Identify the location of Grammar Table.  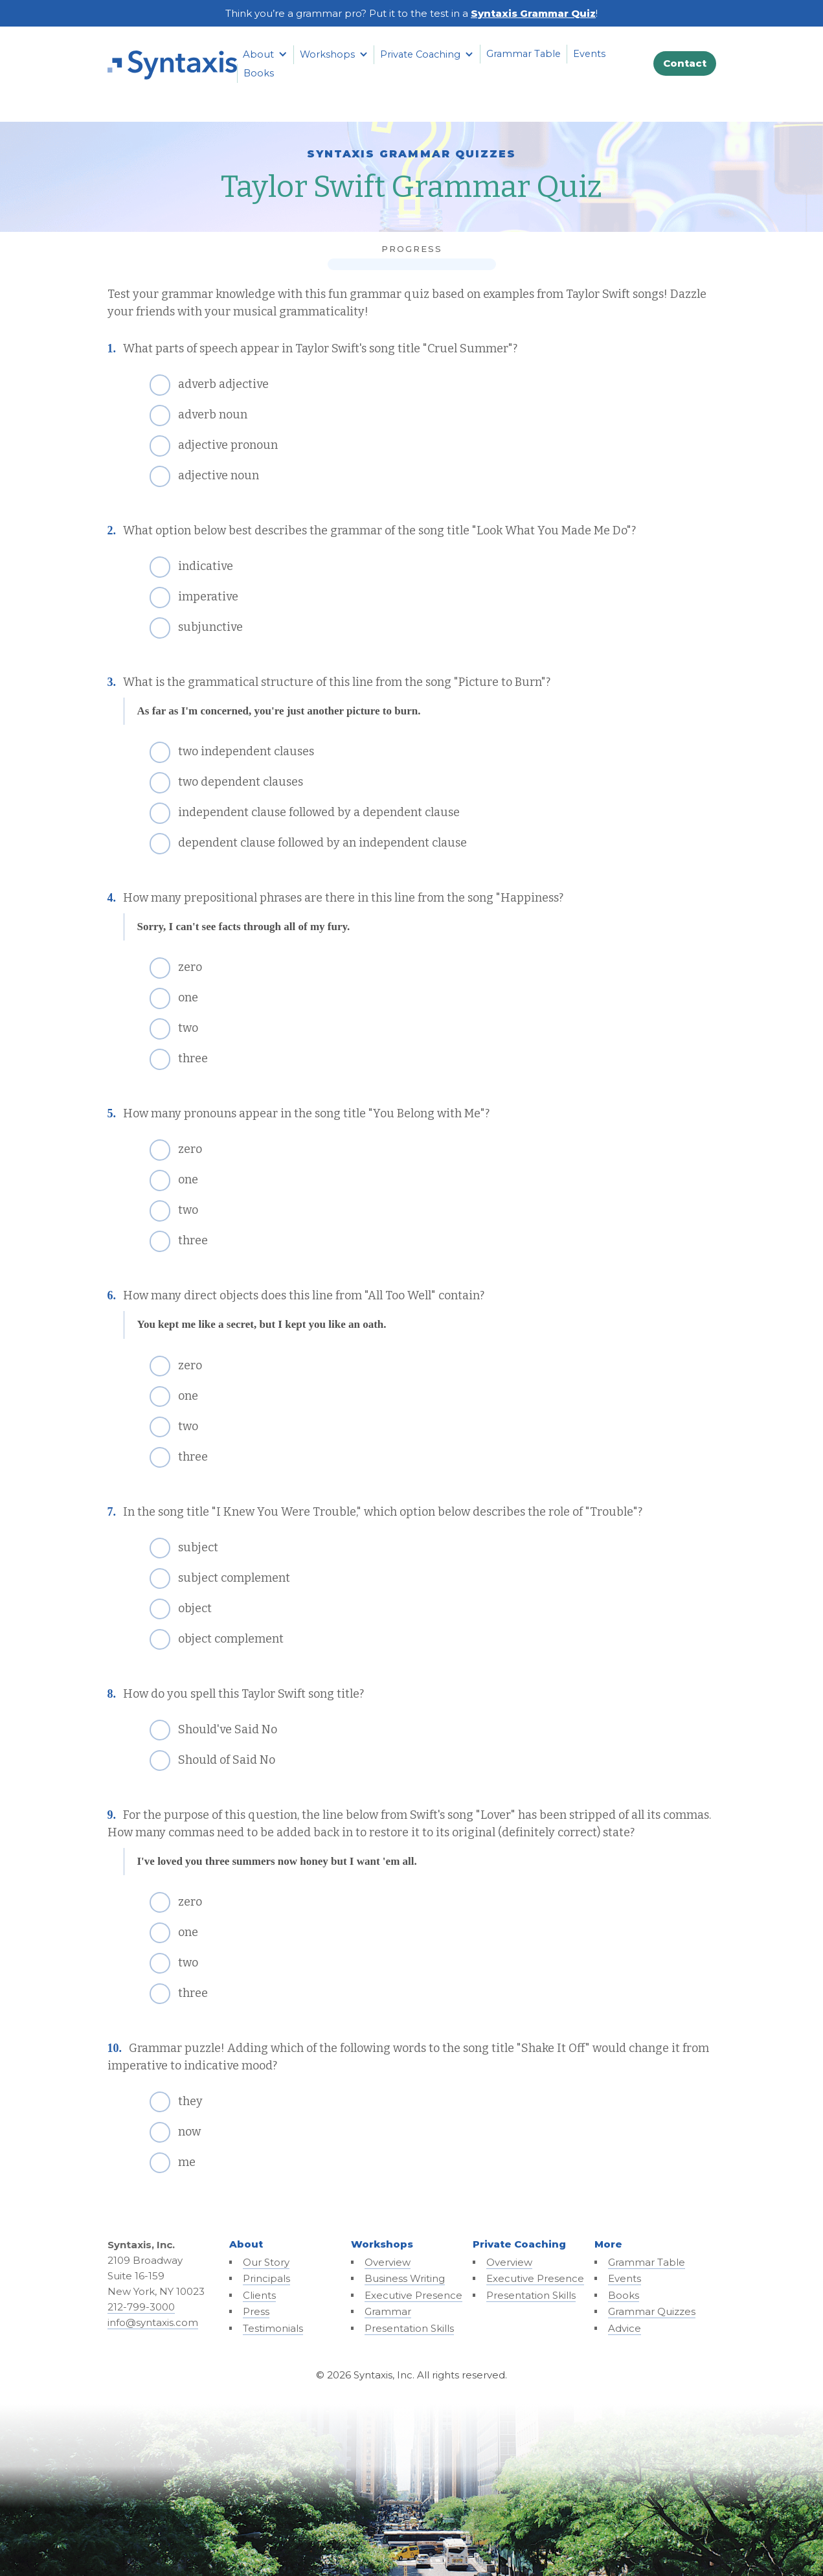
(523, 54).